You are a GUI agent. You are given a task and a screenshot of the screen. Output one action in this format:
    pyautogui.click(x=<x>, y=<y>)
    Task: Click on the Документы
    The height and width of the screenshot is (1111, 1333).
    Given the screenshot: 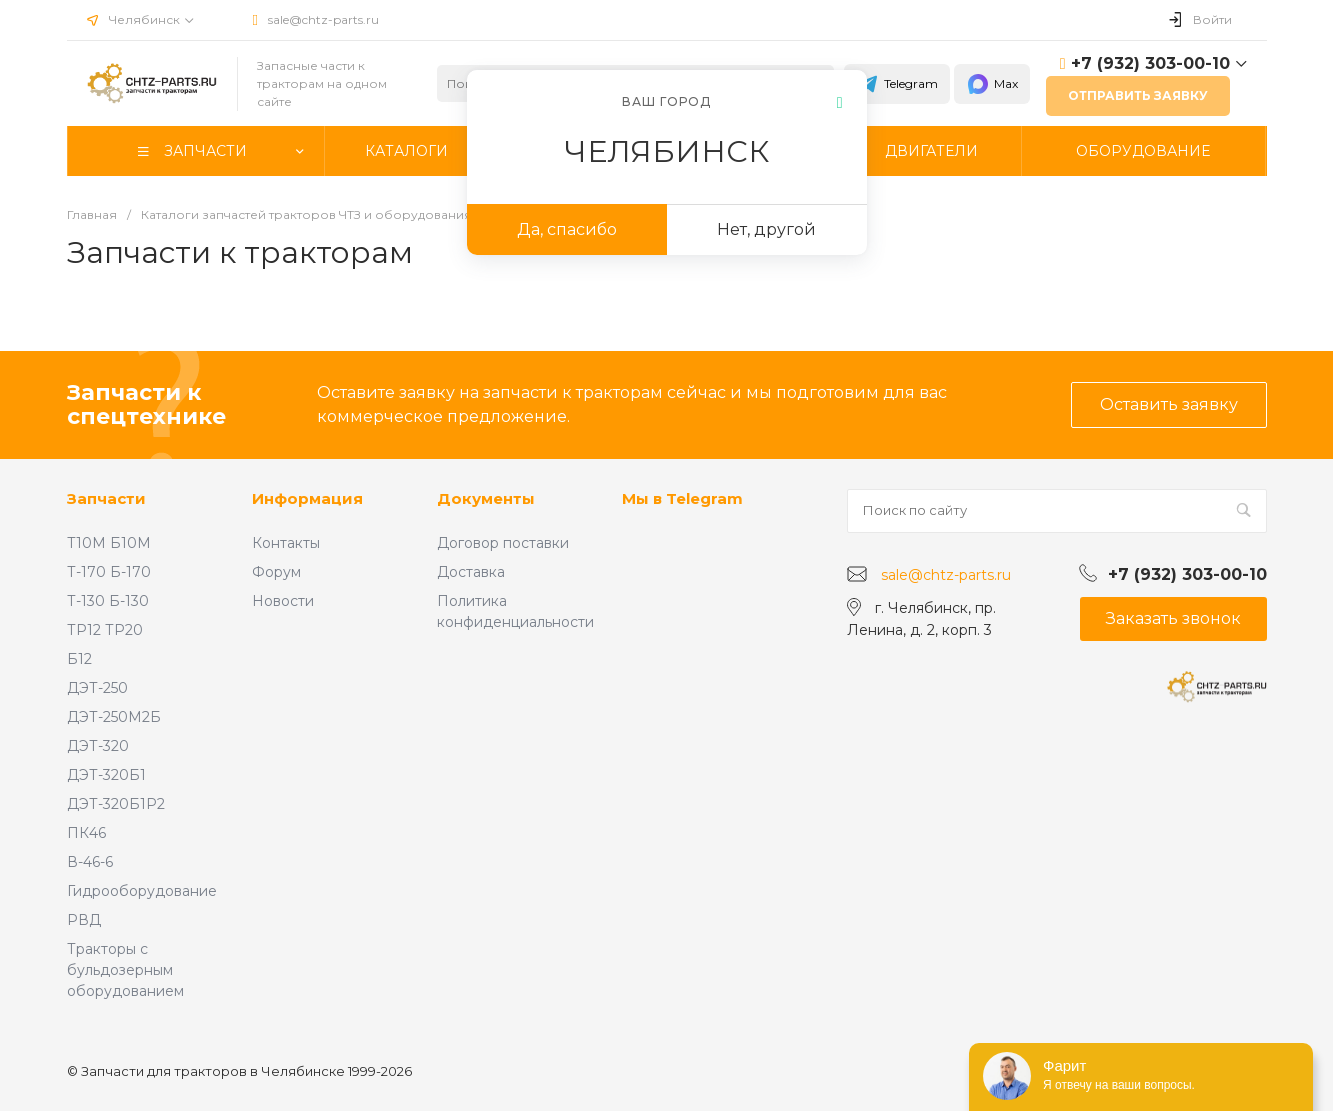 What is the action you would take?
    pyautogui.click(x=486, y=498)
    